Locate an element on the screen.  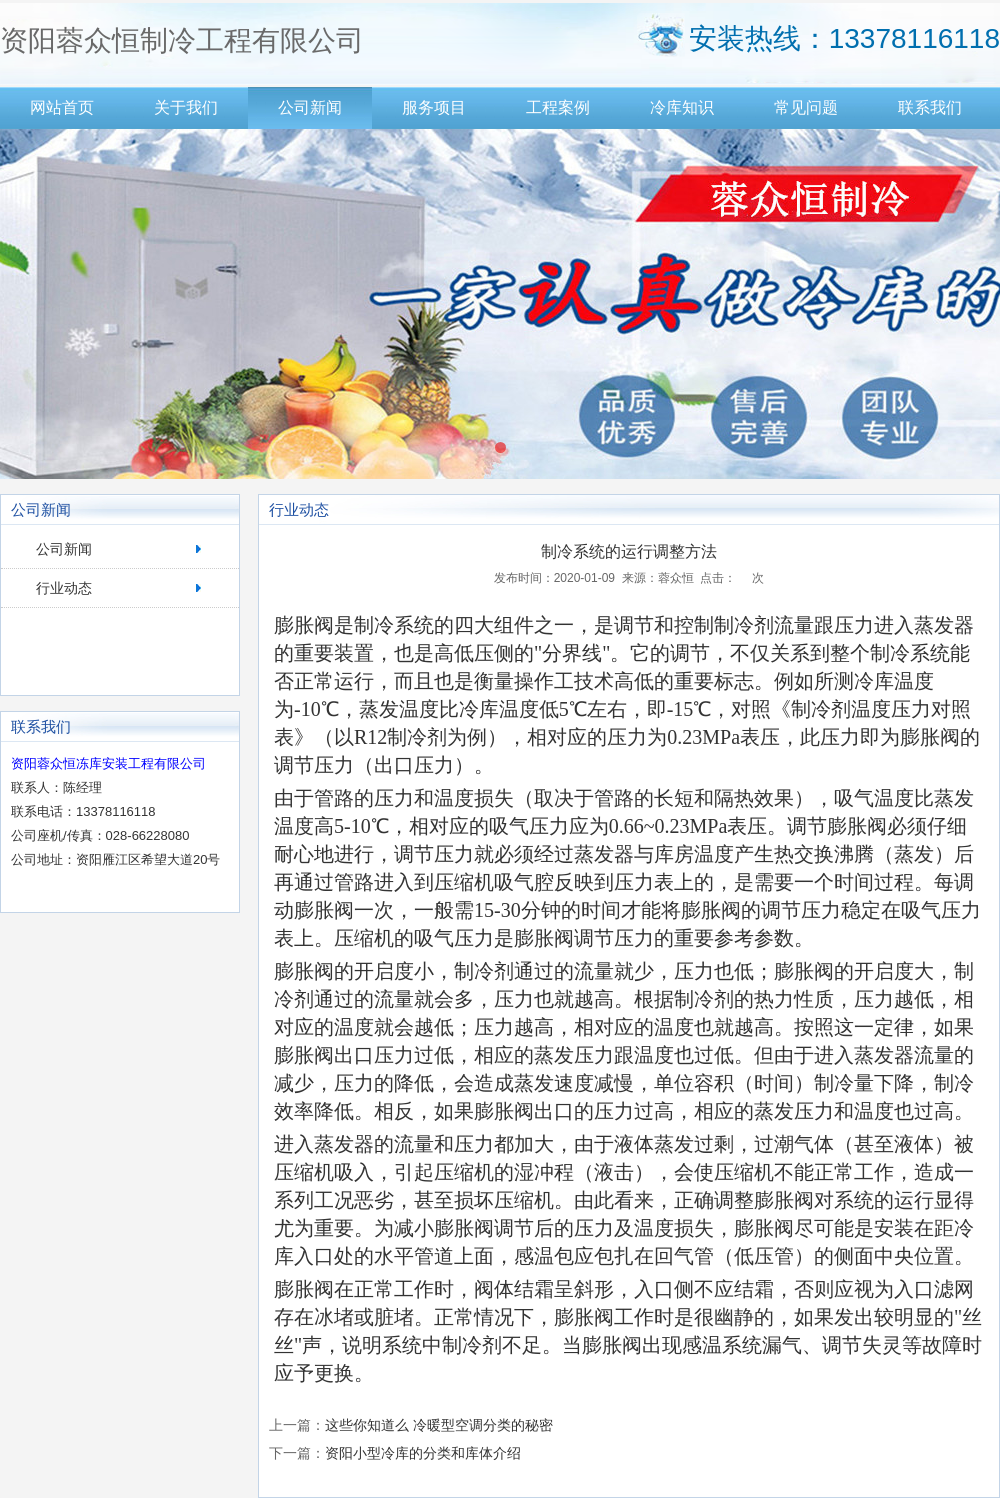
冷库知识 is located at coordinates (682, 107).